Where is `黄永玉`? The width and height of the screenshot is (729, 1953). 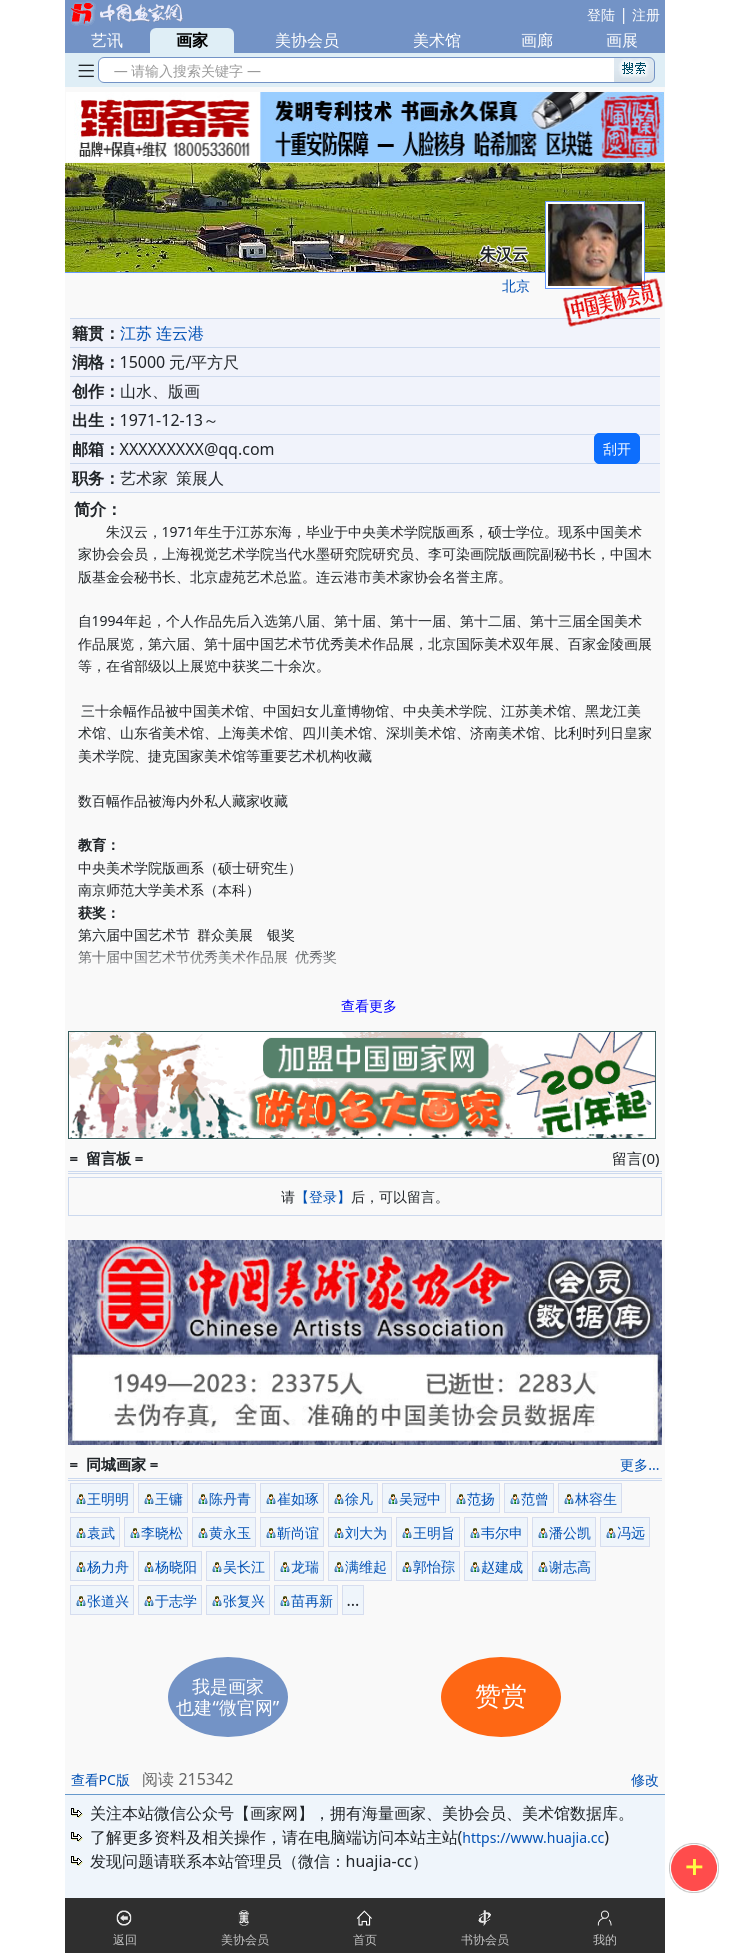 黄永玉 is located at coordinates (230, 1532).